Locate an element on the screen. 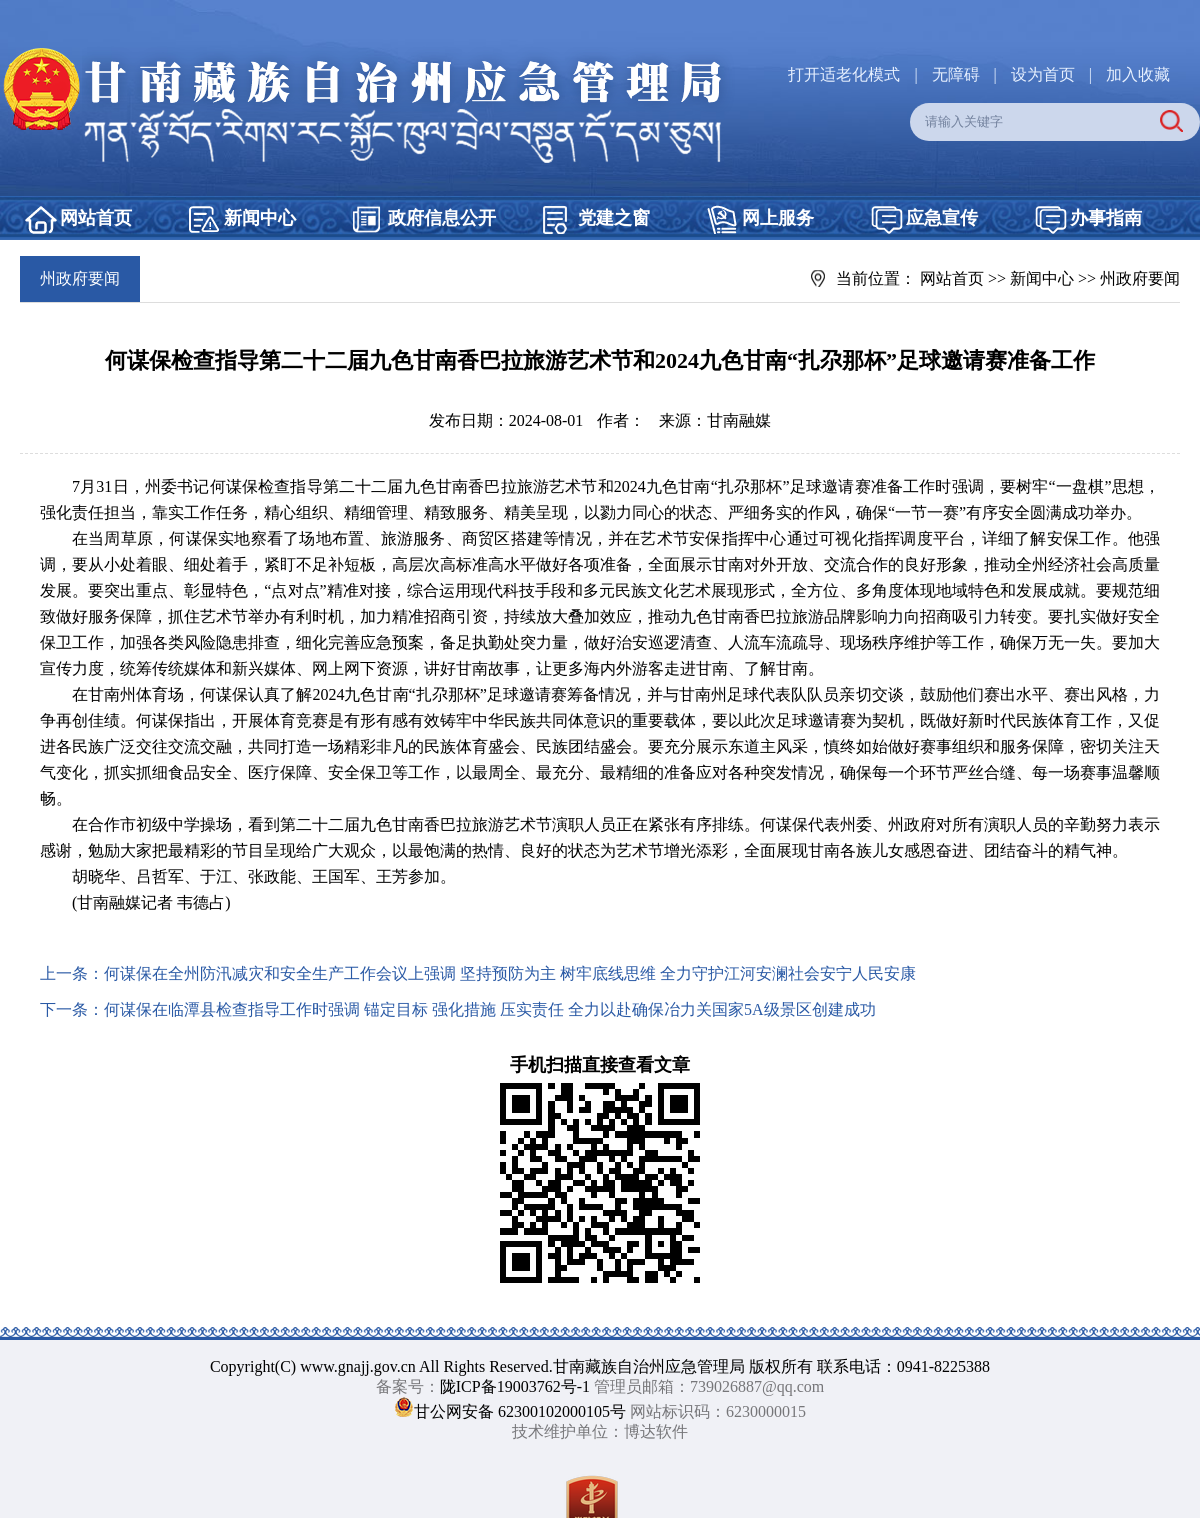  应急宣传 is located at coordinates (942, 218).